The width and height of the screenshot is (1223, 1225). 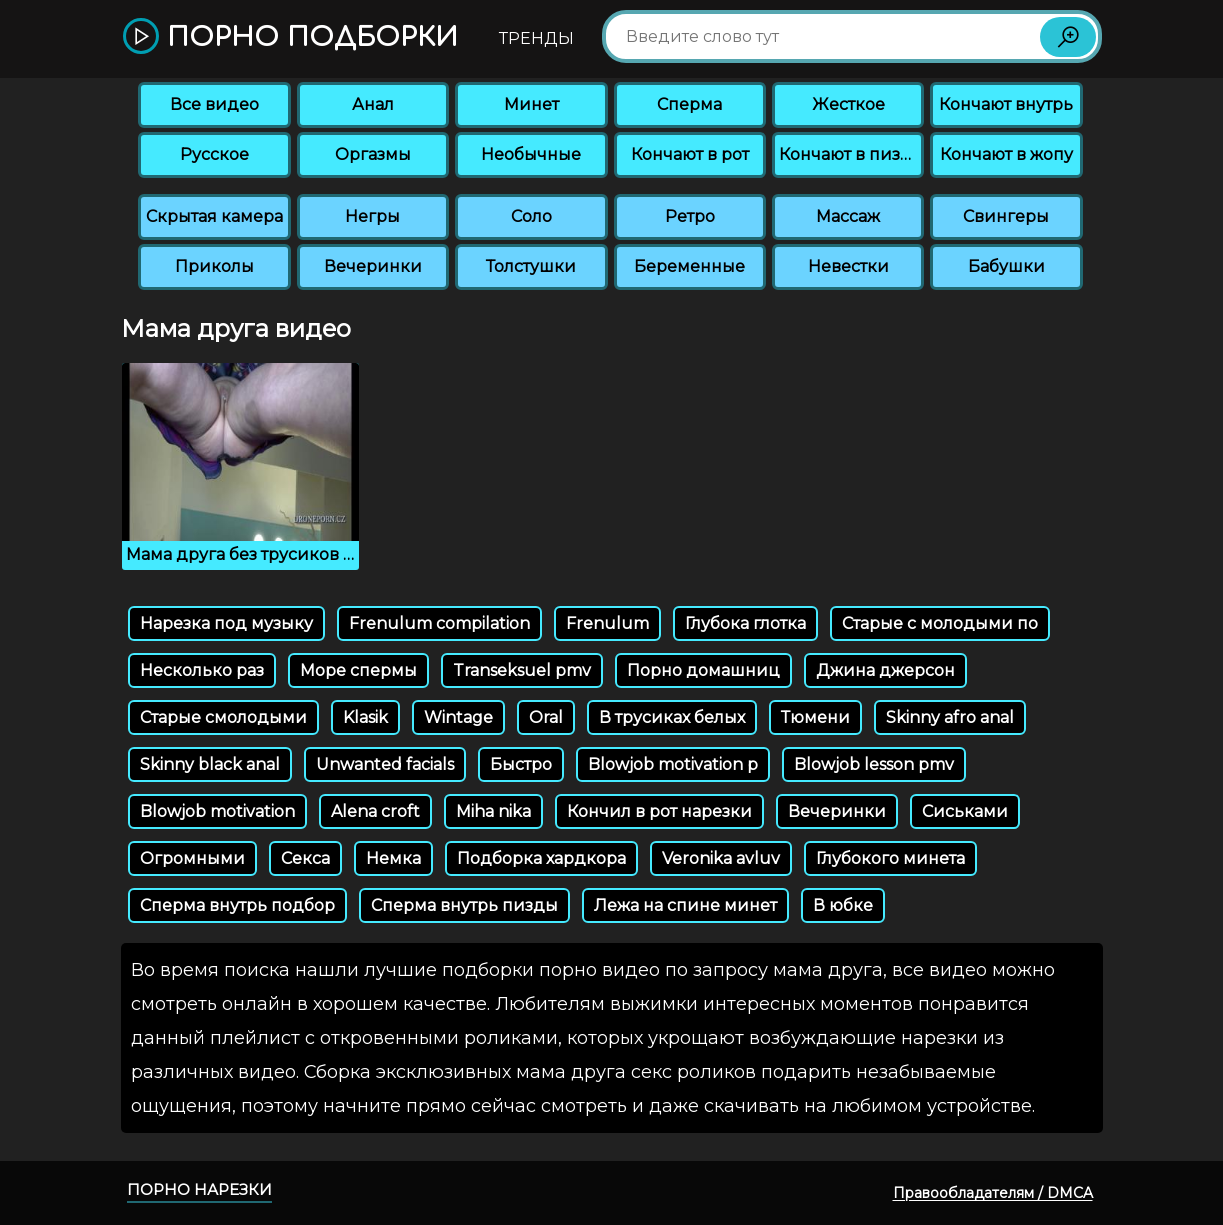 I want to click on Несколько раз, so click(x=202, y=670).